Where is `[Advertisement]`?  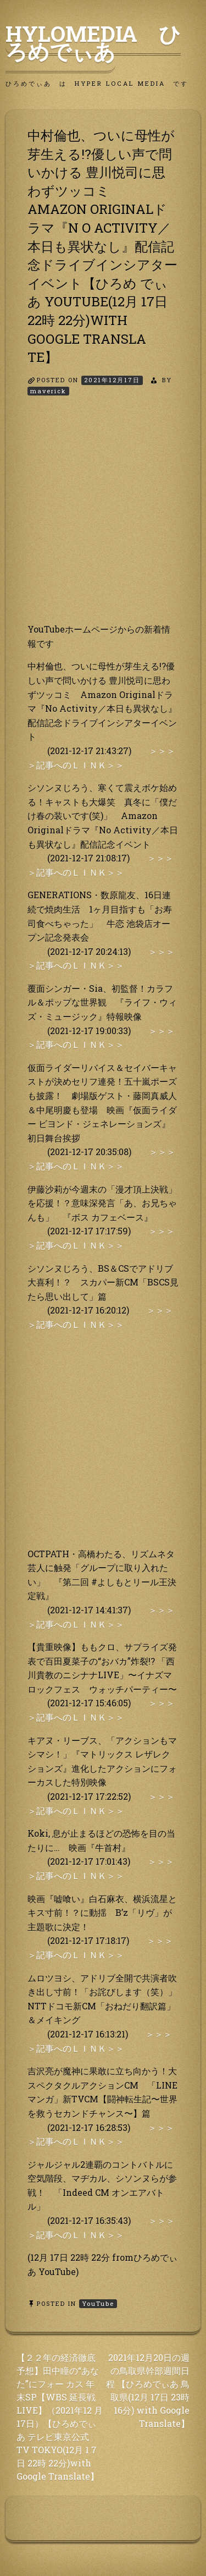 [Advertisement] is located at coordinates (103, 519).